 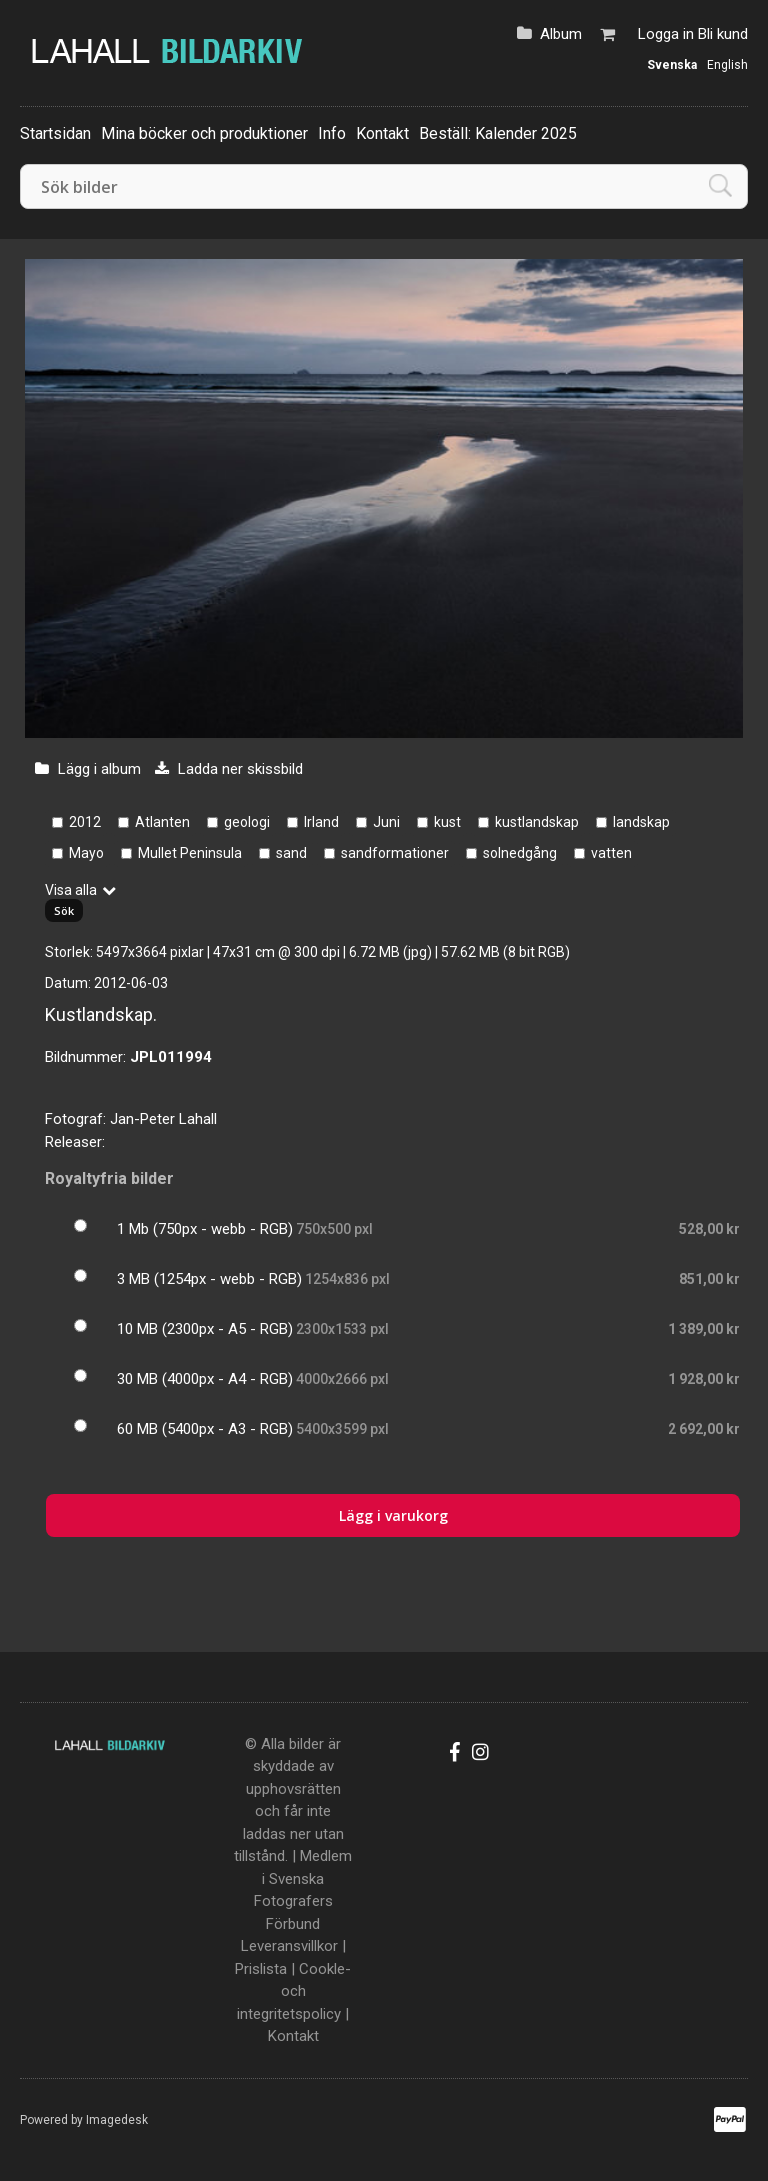 I want to click on Beställ: Kalender 2025, so click(x=498, y=133).